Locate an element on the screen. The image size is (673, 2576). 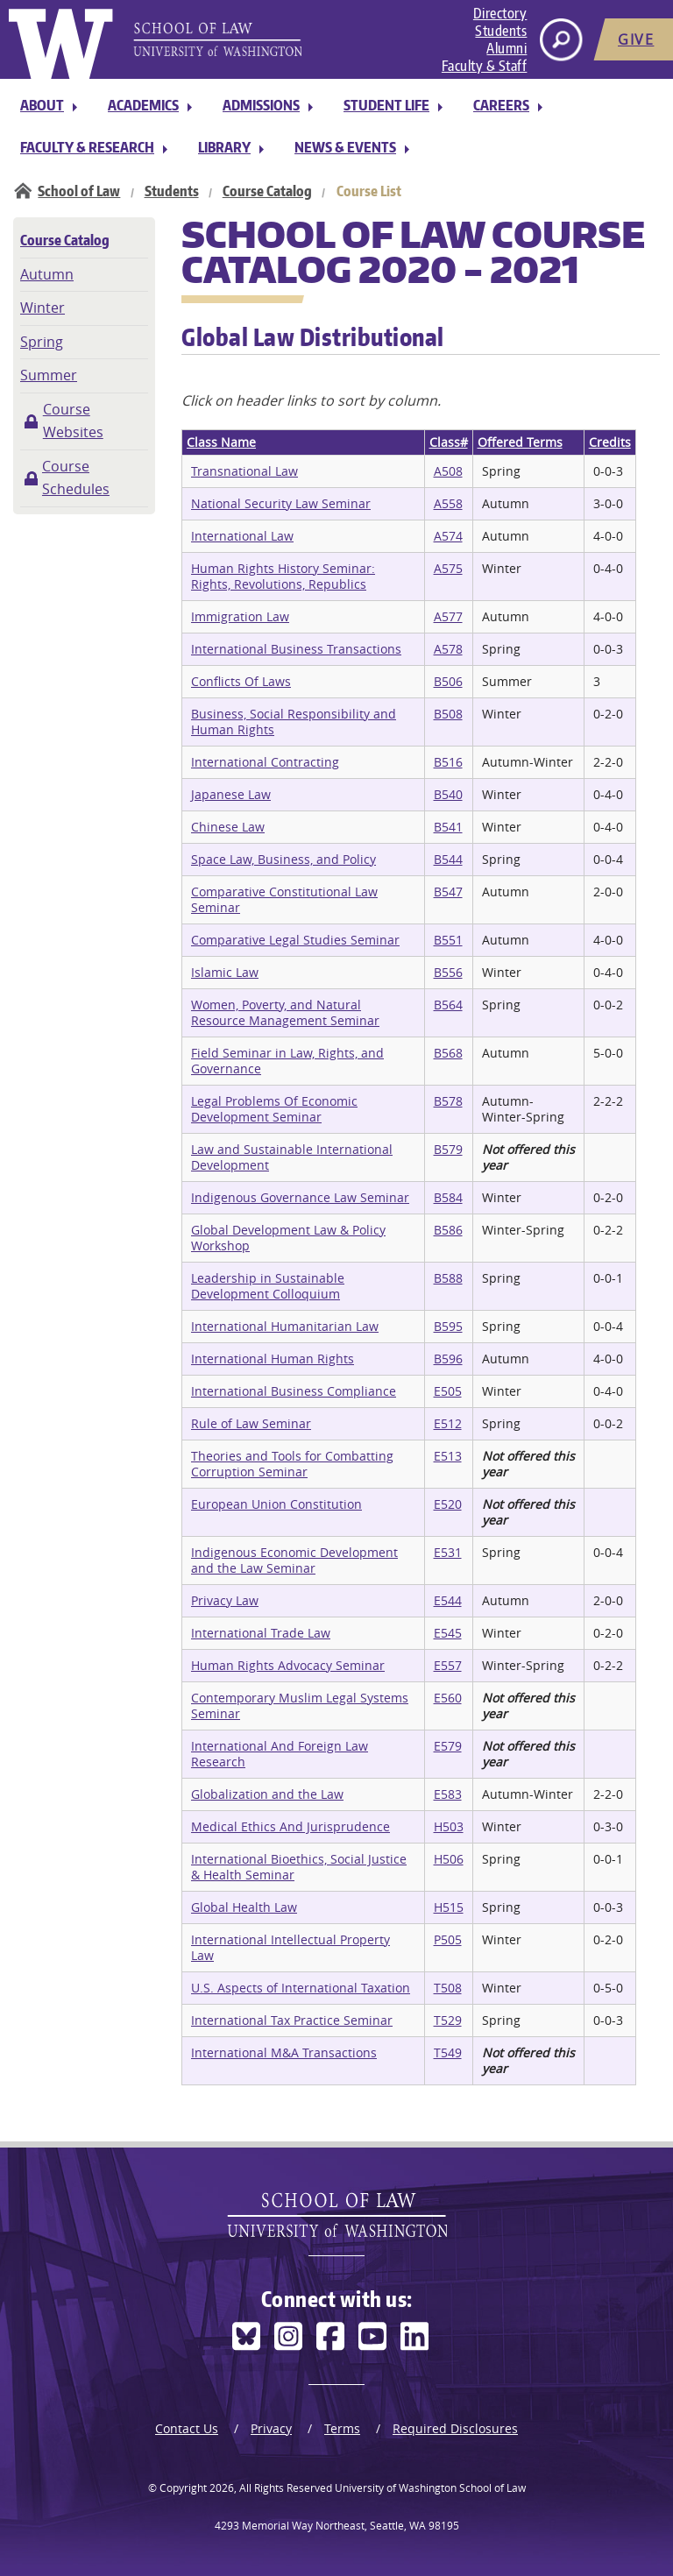
International M&A Transactions is located at coordinates (284, 2052).